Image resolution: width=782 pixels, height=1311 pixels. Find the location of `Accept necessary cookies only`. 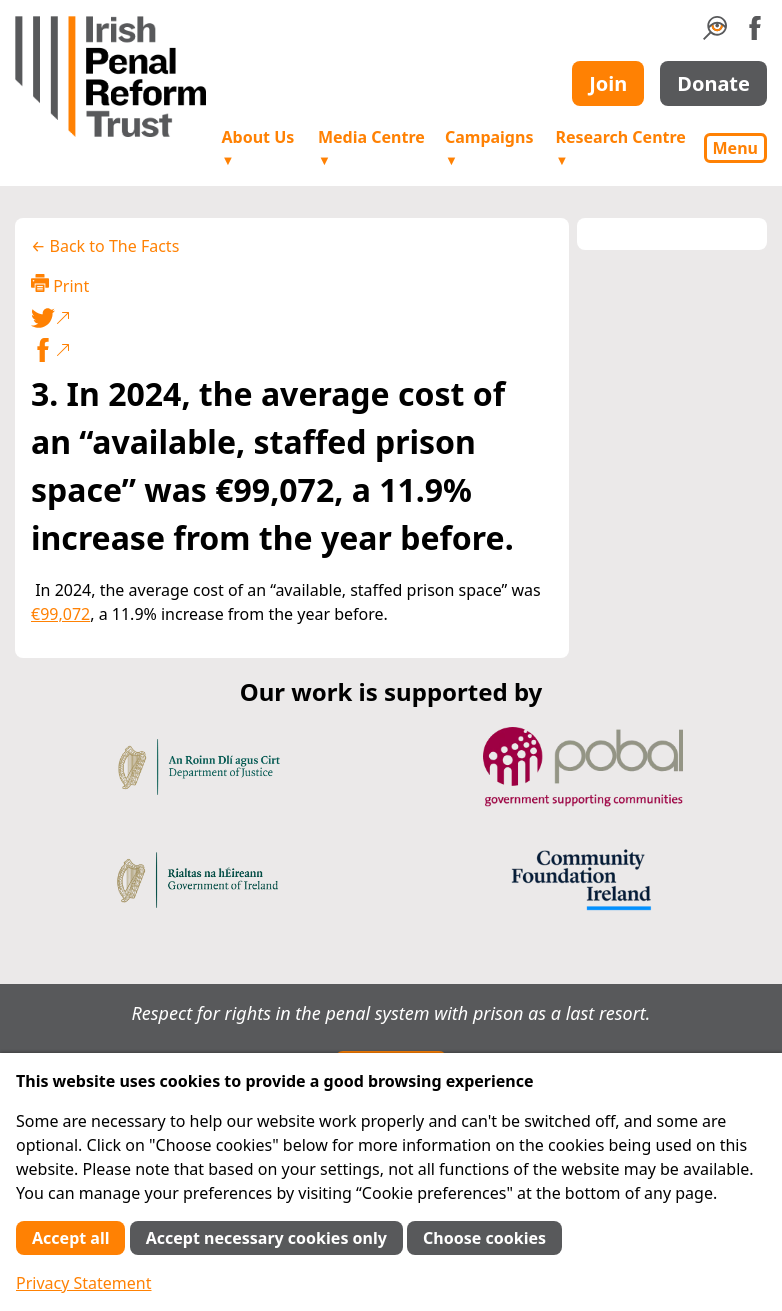

Accept necessary cookies only is located at coordinates (266, 1238).